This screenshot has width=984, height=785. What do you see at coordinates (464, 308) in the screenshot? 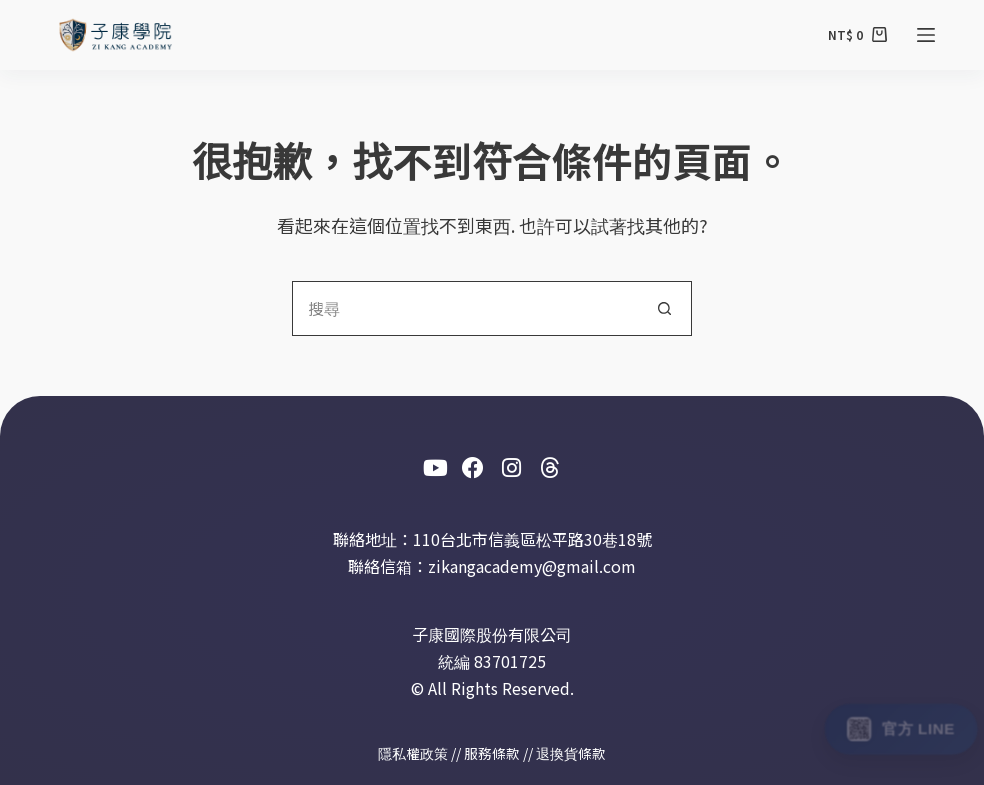
I see `[搜尋...]` at bounding box center [464, 308].